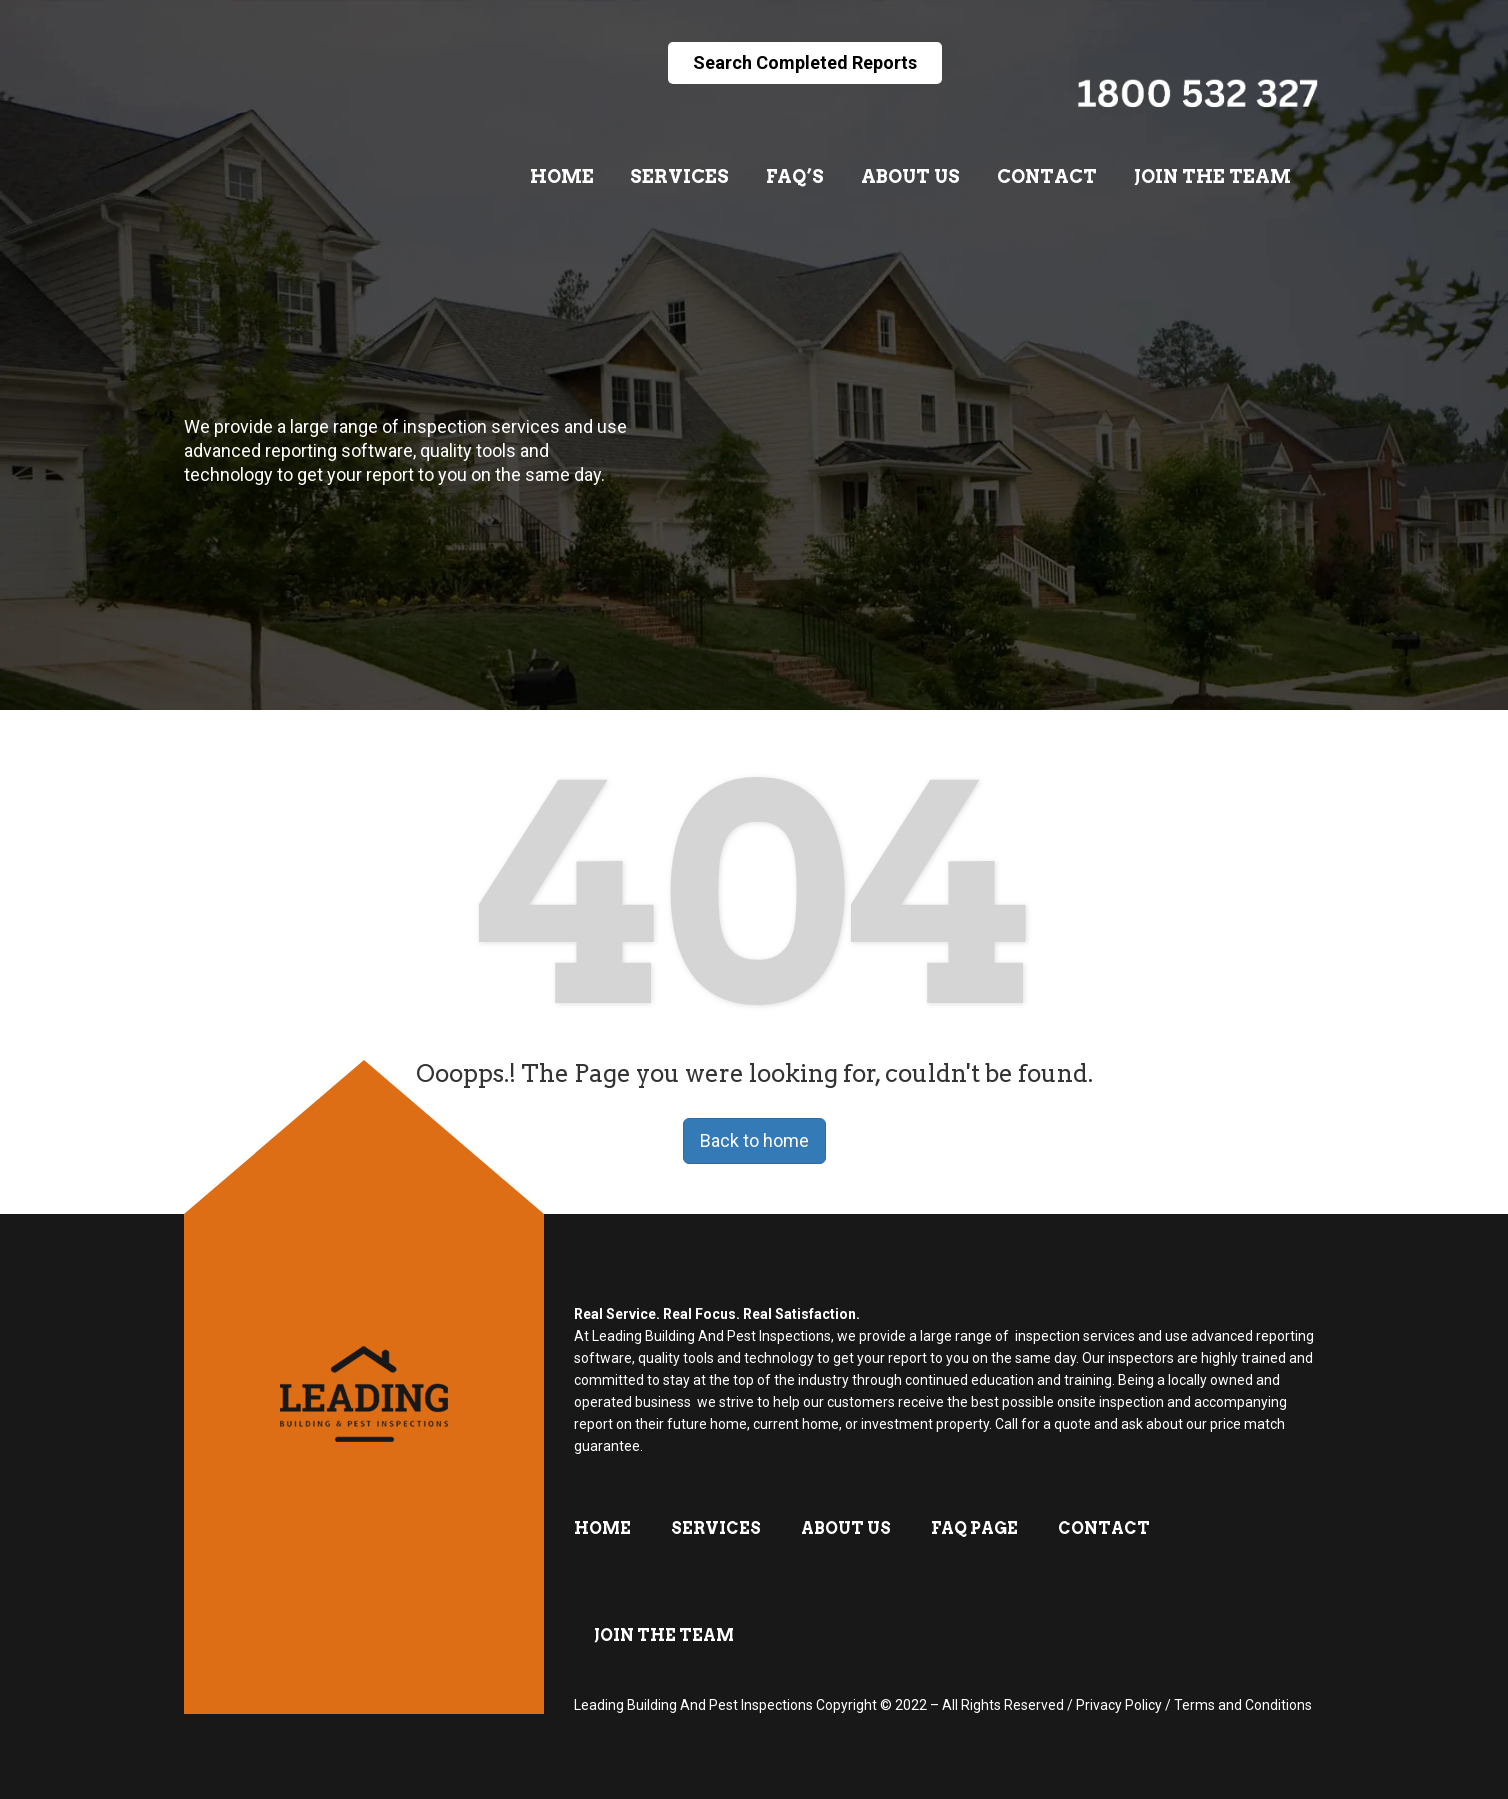 The width and height of the screenshot is (1508, 1799). Describe the element at coordinates (1212, 176) in the screenshot. I see `Join The Team` at that location.